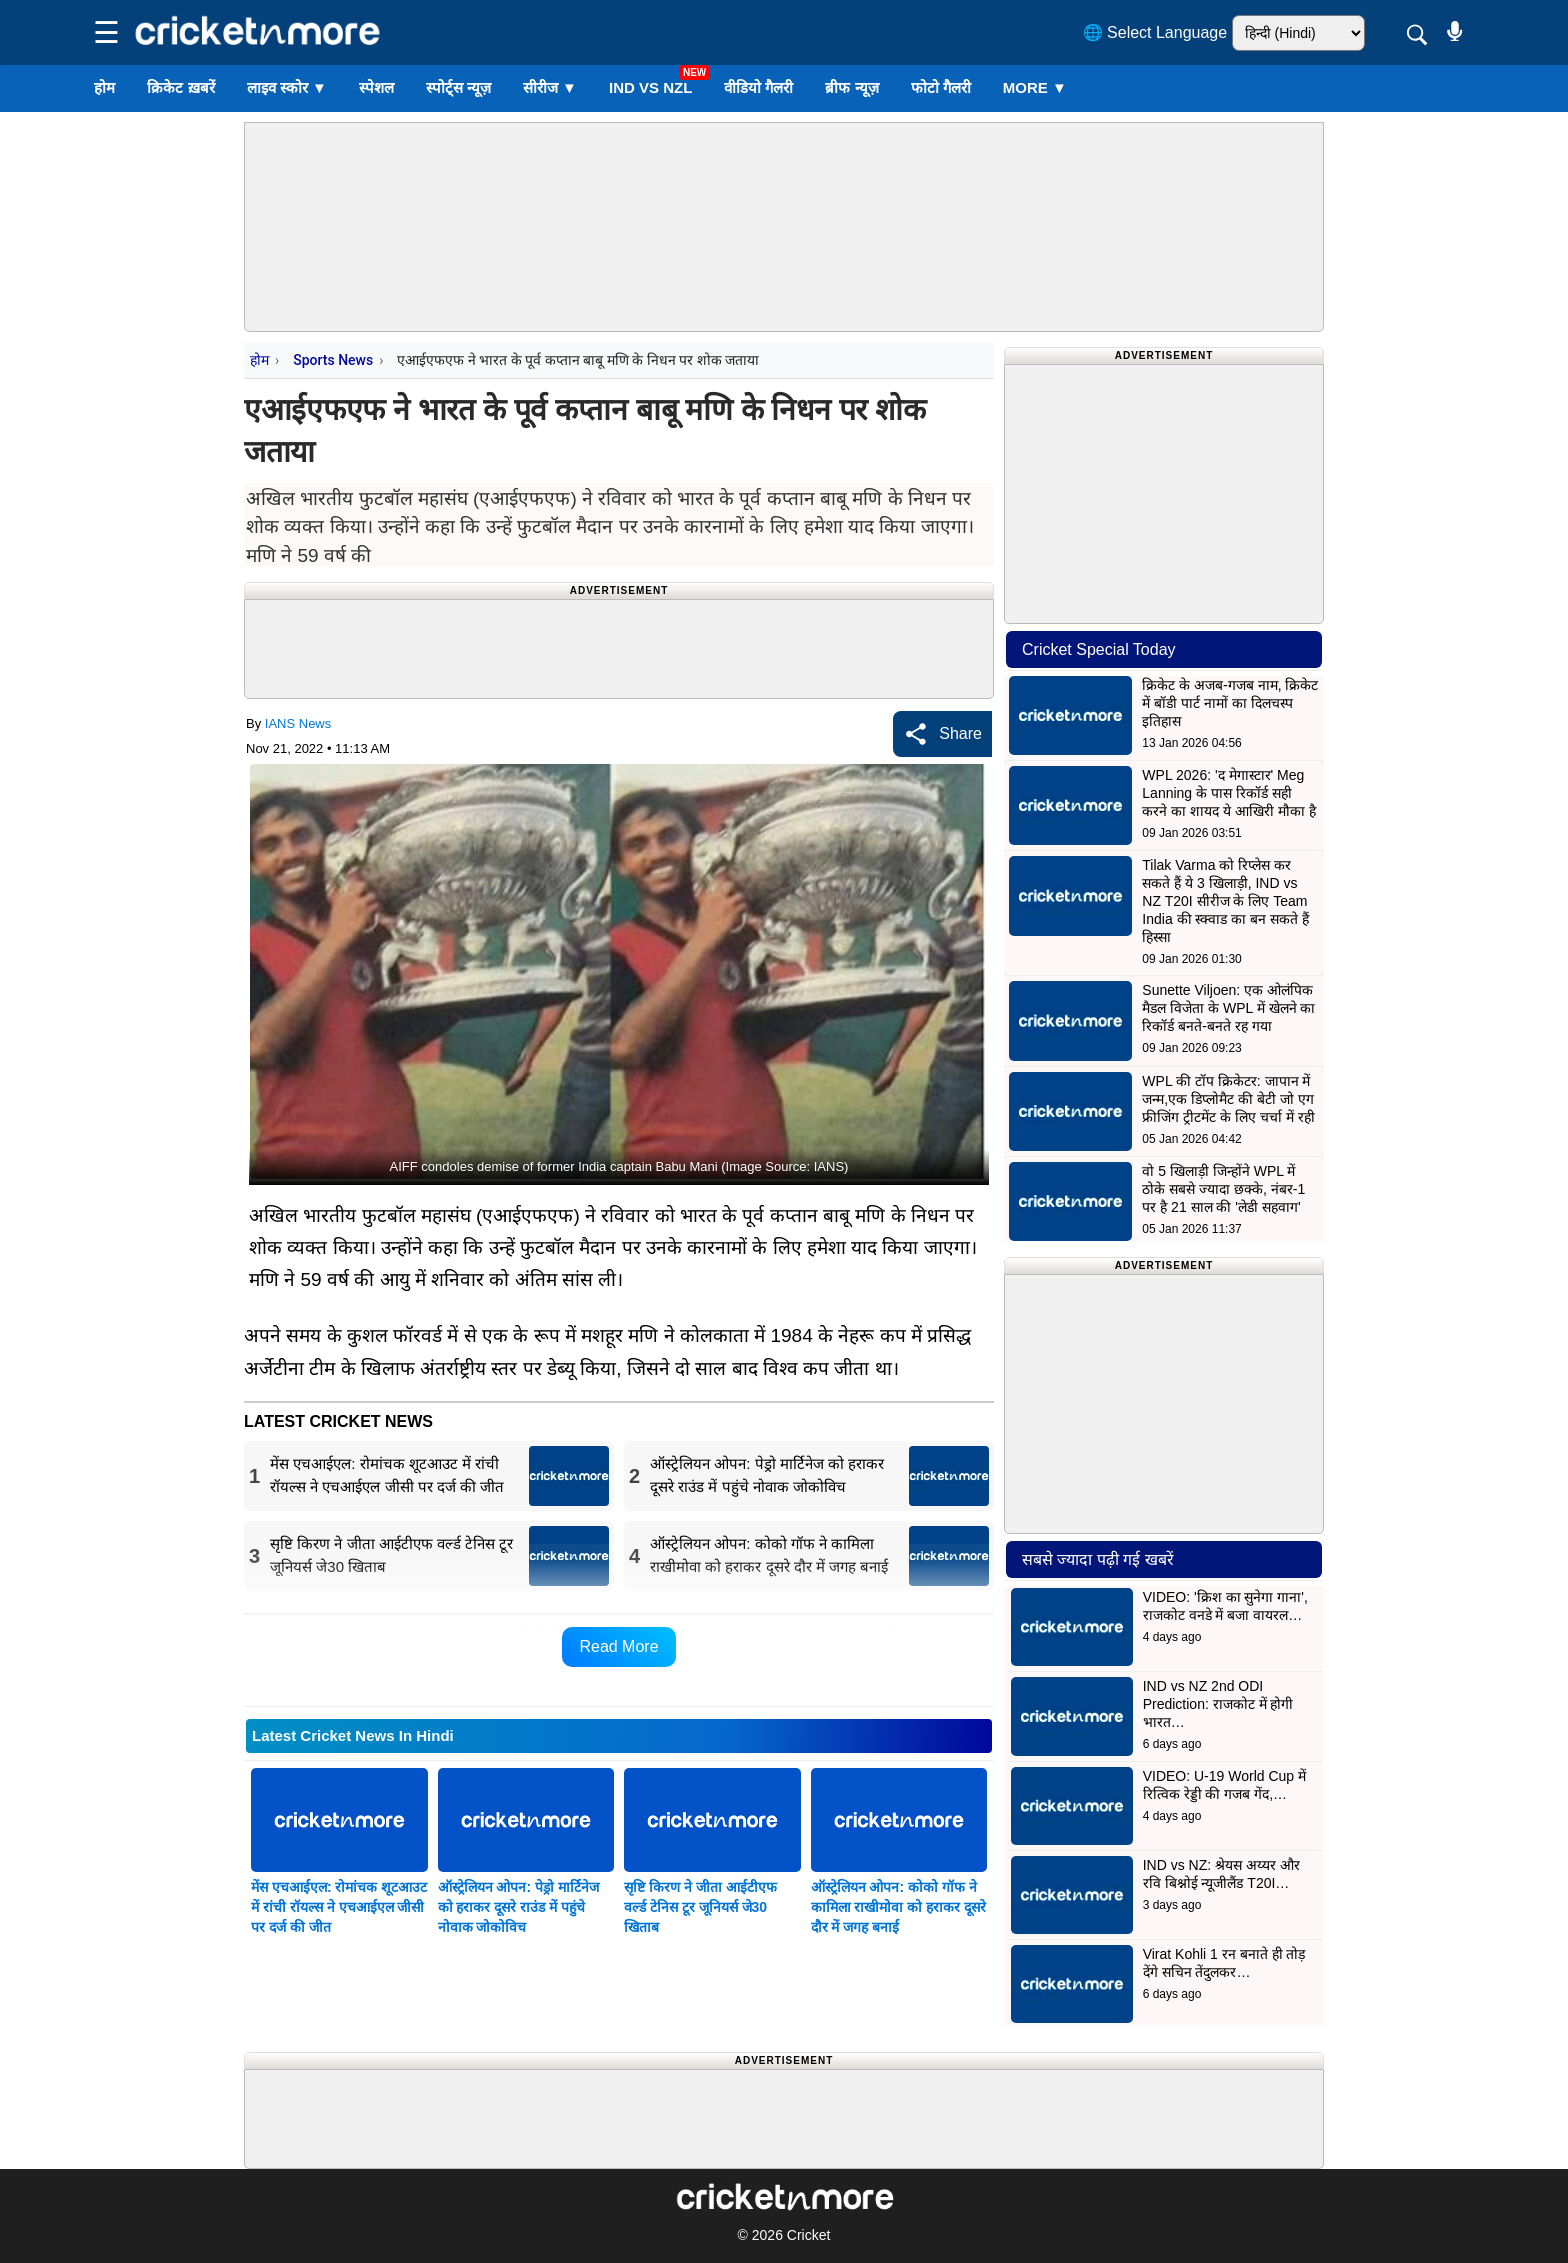 The width and height of the screenshot is (1568, 2263). What do you see at coordinates (809, 2235) in the screenshot?
I see `Cricket` at bounding box center [809, 2235].